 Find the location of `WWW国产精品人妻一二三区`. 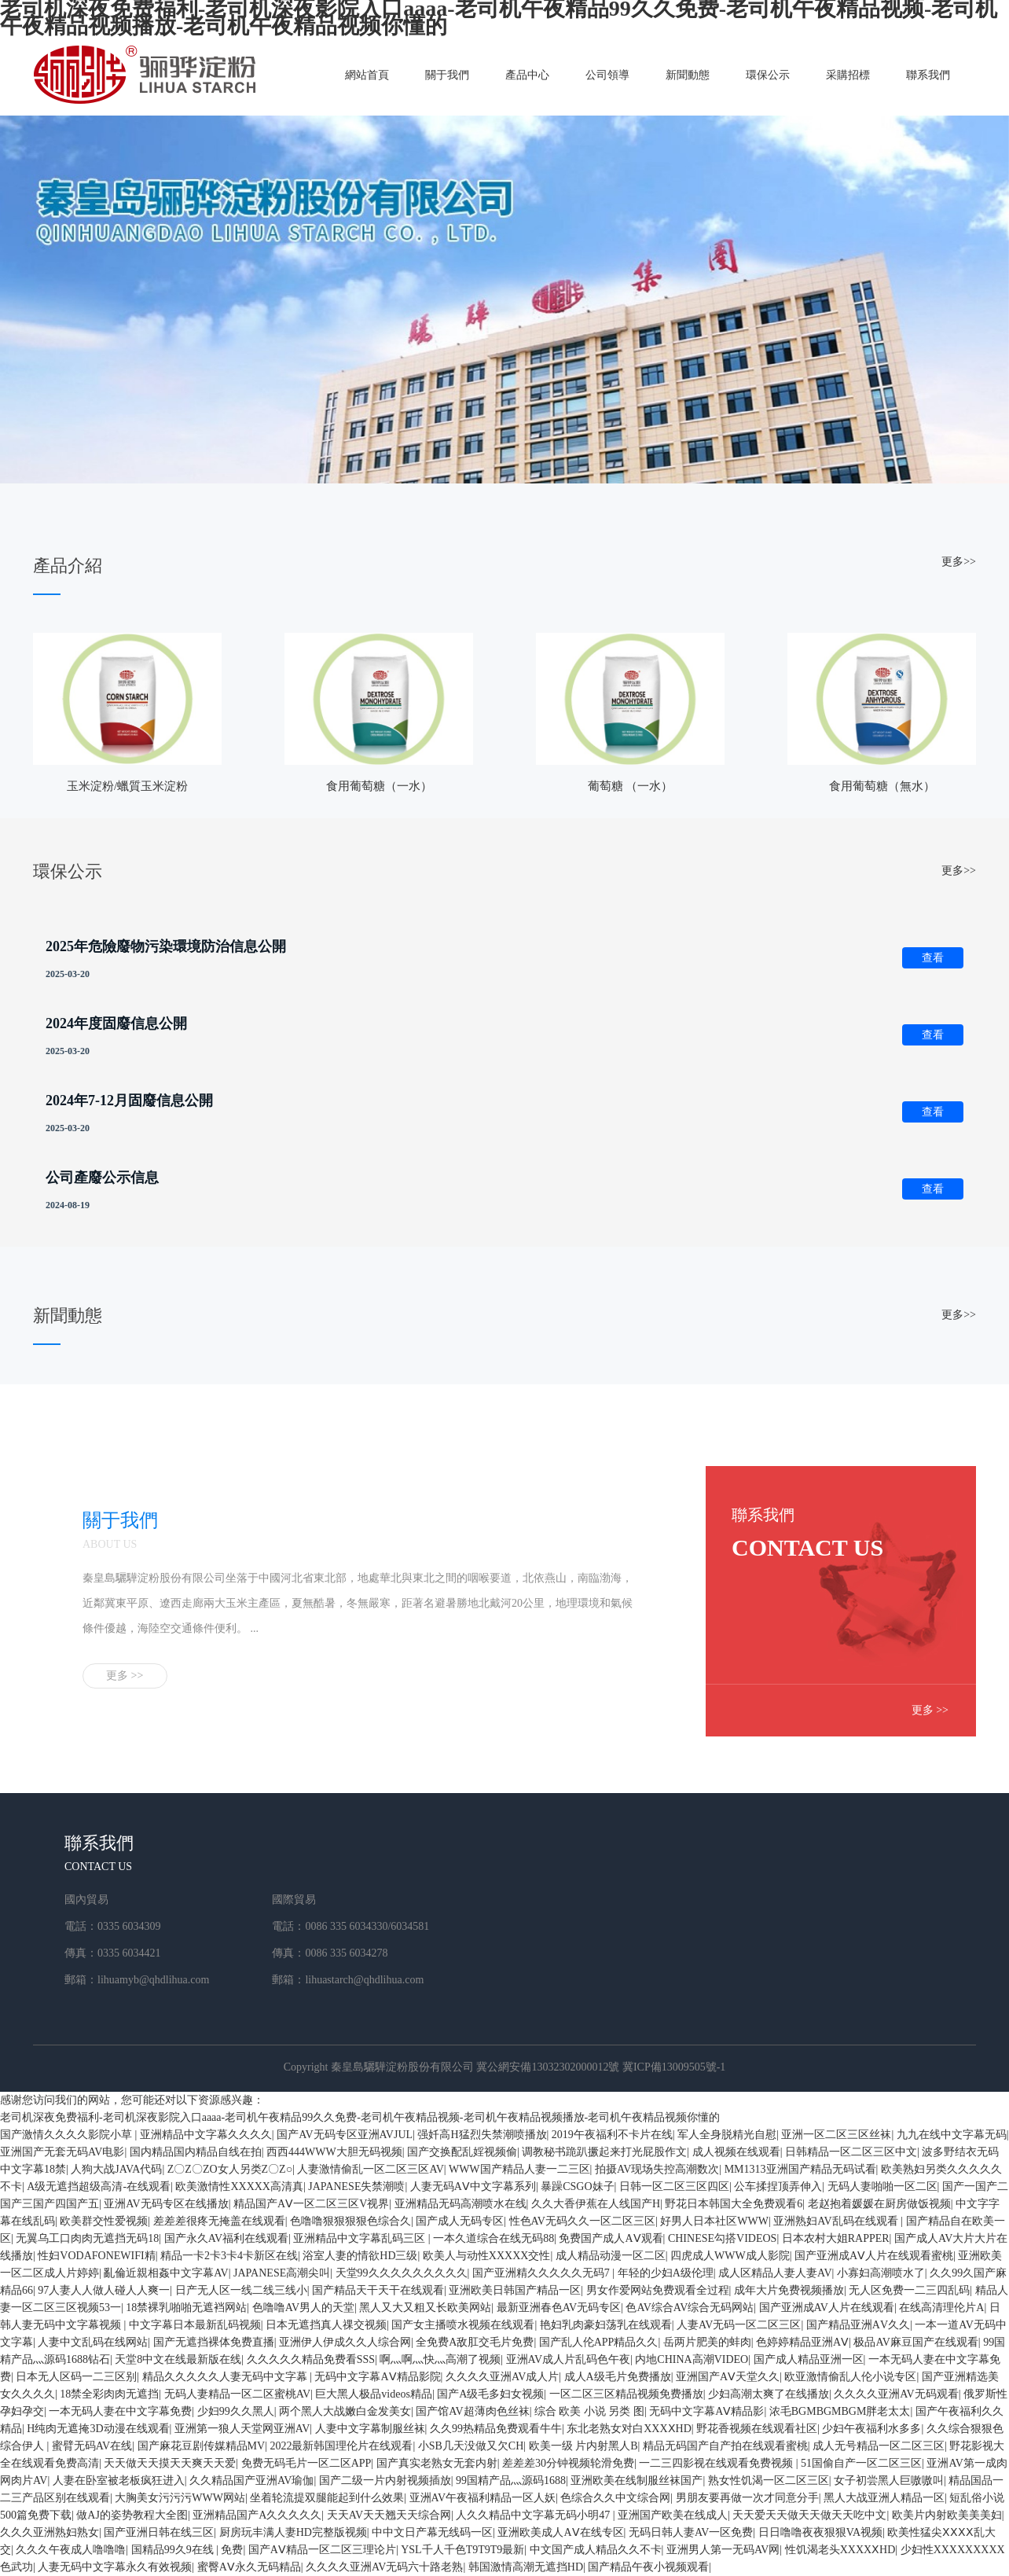

WWW国产精品人妻一二三区 is located at coordinates (519, 2169).